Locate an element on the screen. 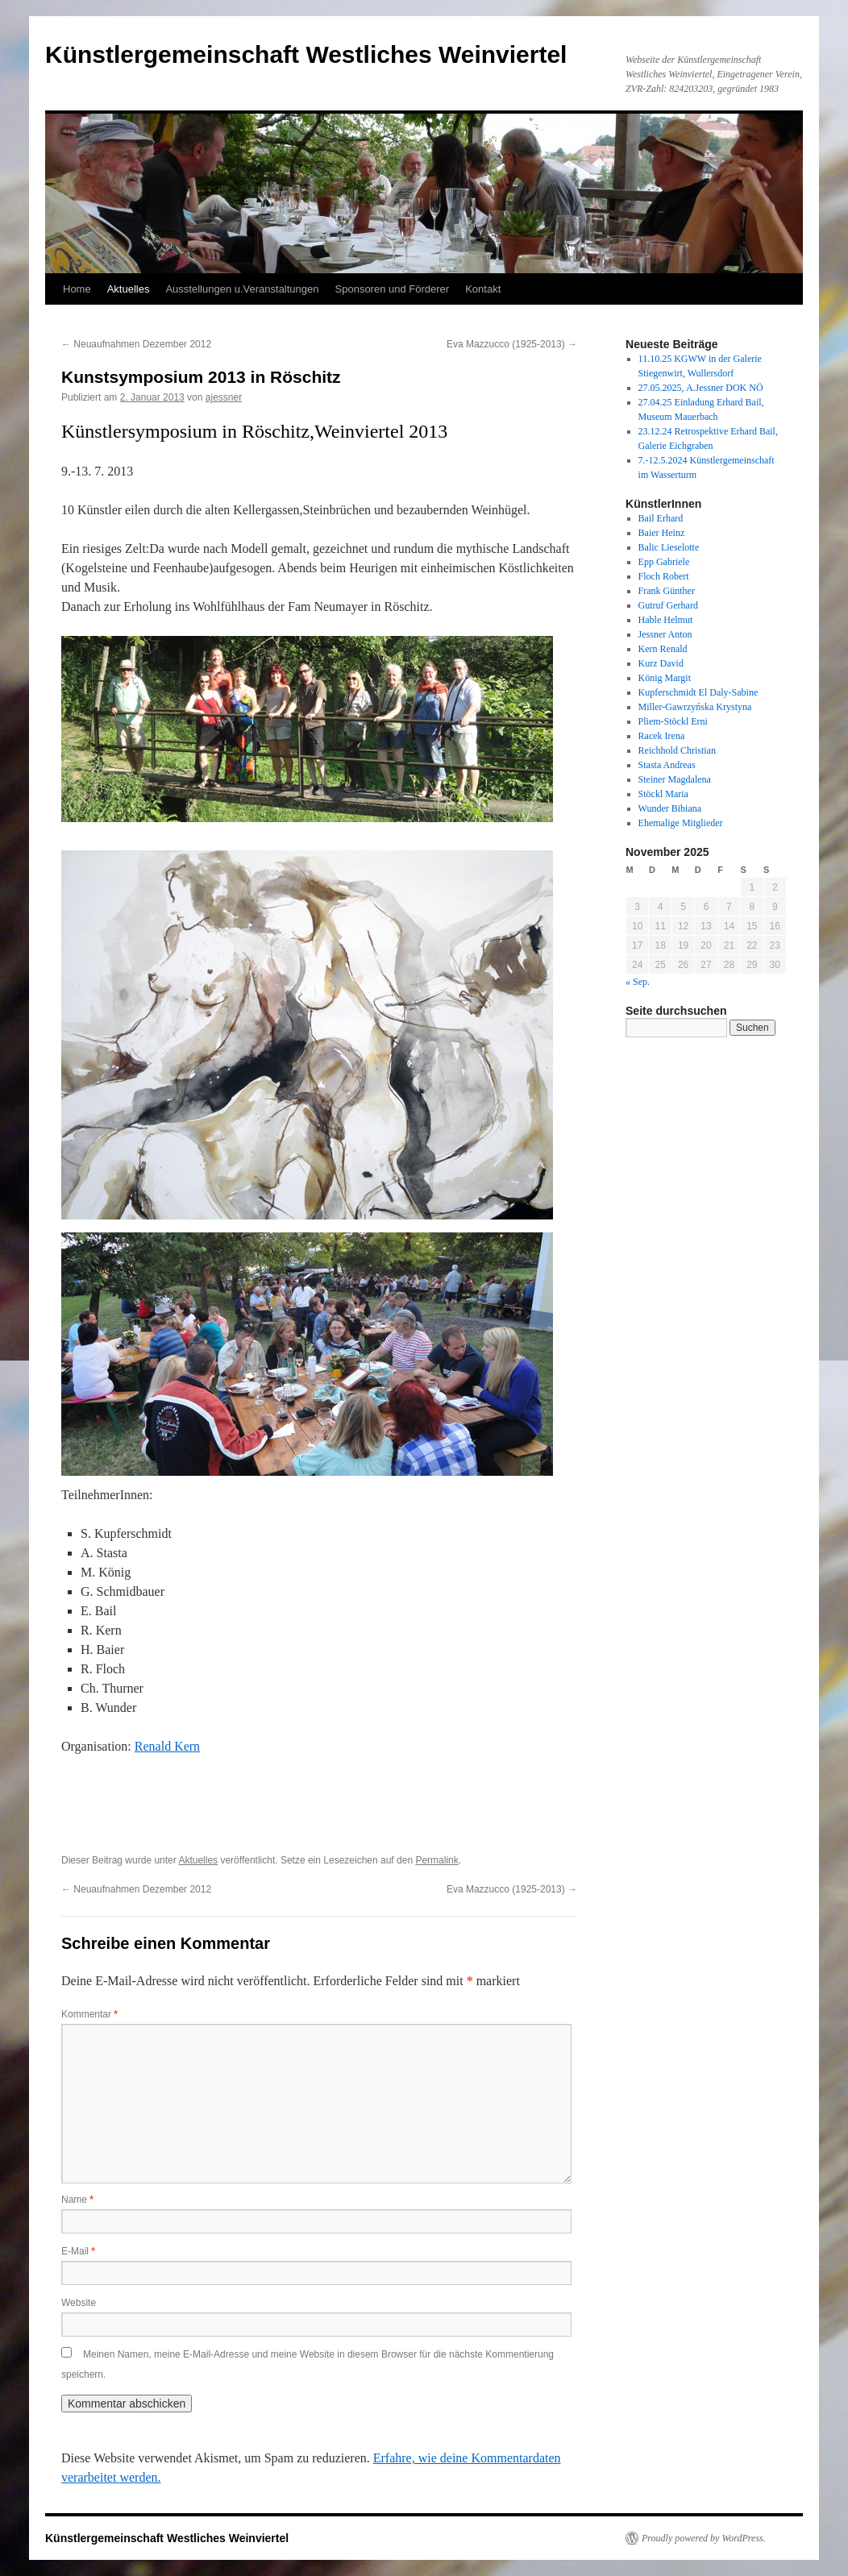  Balic Lieselotte is located at coordinates (669, 547).